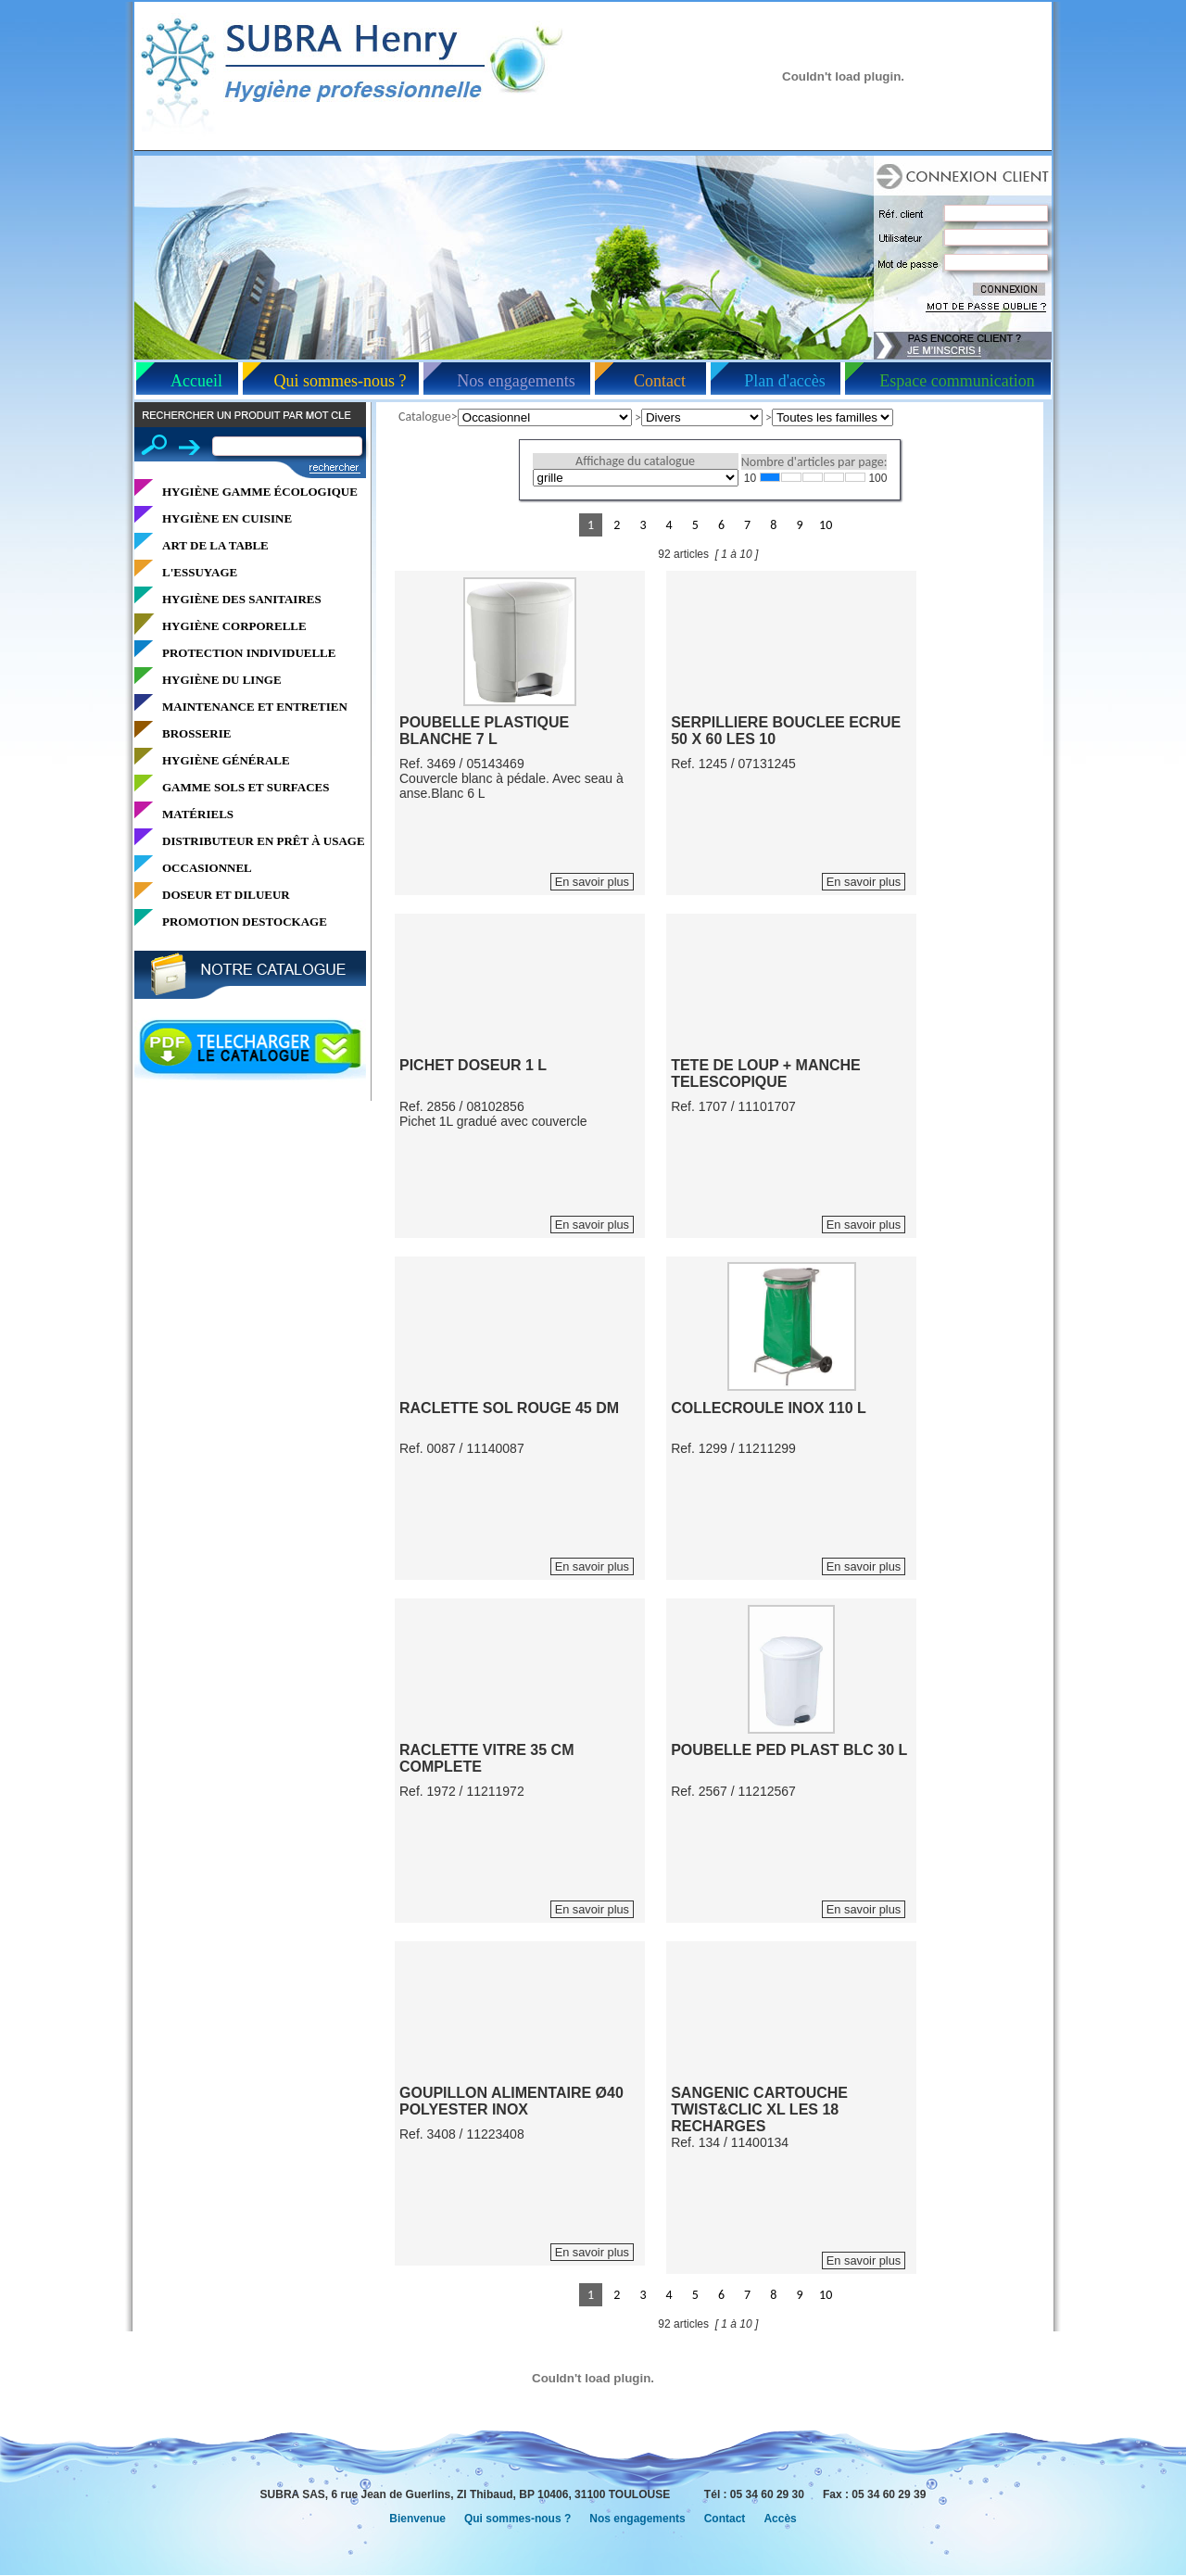 The image size is (1186, 2576). Describe the element at coordinates (424, 416) in the screenshot. I see `Catalogue` at that location.